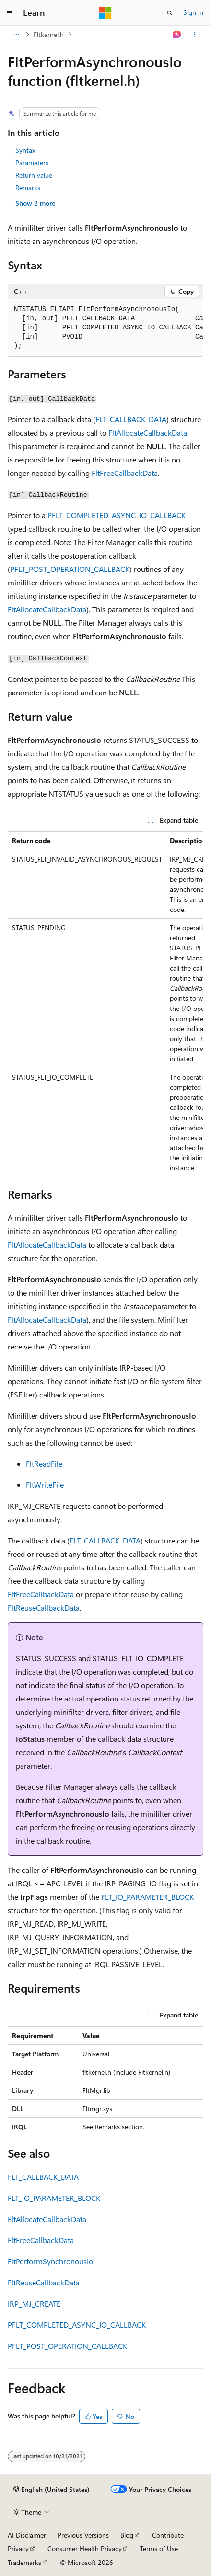 The width and height of the screenshot is (211, 2576). Describe the element at coordinates (51, 2489) in the screenshot. I see `[Content language selector. Currently set to English (United States).]` at that location.